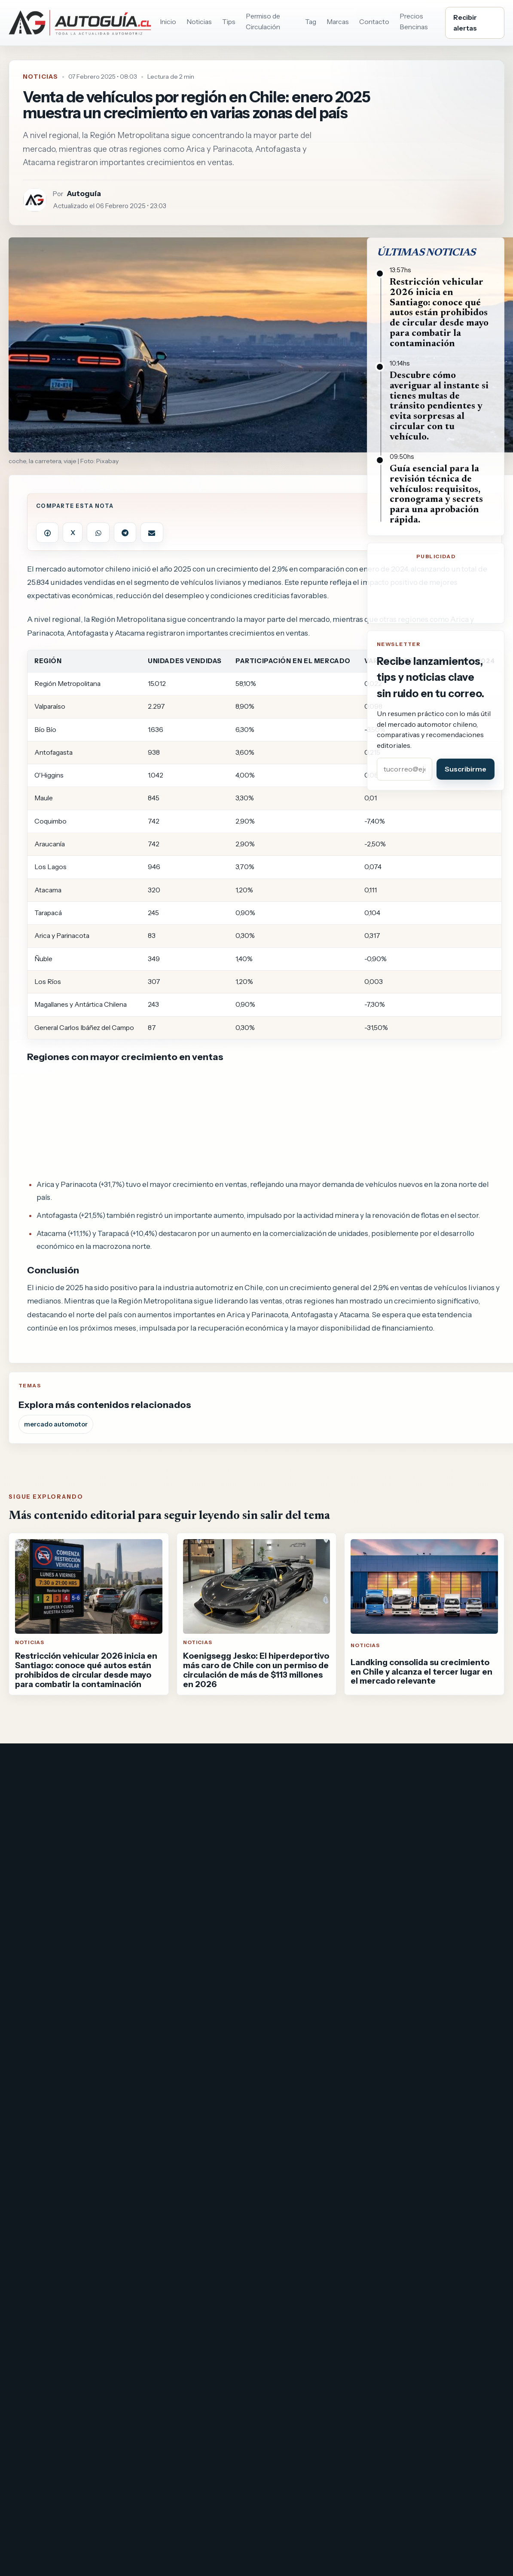  I want to click on [Bluesky], so click(451, 1765).